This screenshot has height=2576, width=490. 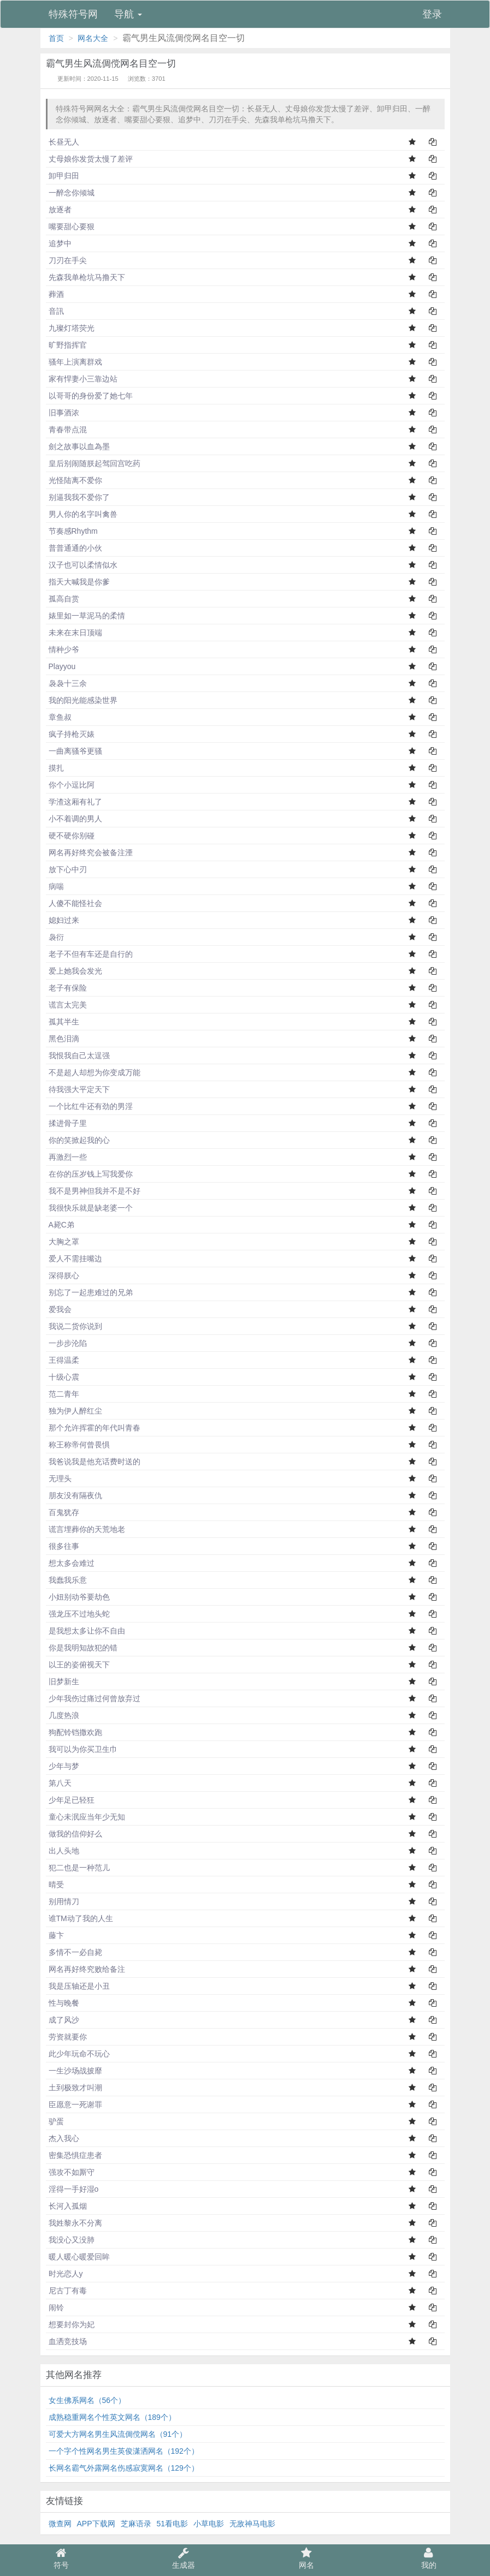 I want to click on 小草电影, so click(x=208, y=2523).